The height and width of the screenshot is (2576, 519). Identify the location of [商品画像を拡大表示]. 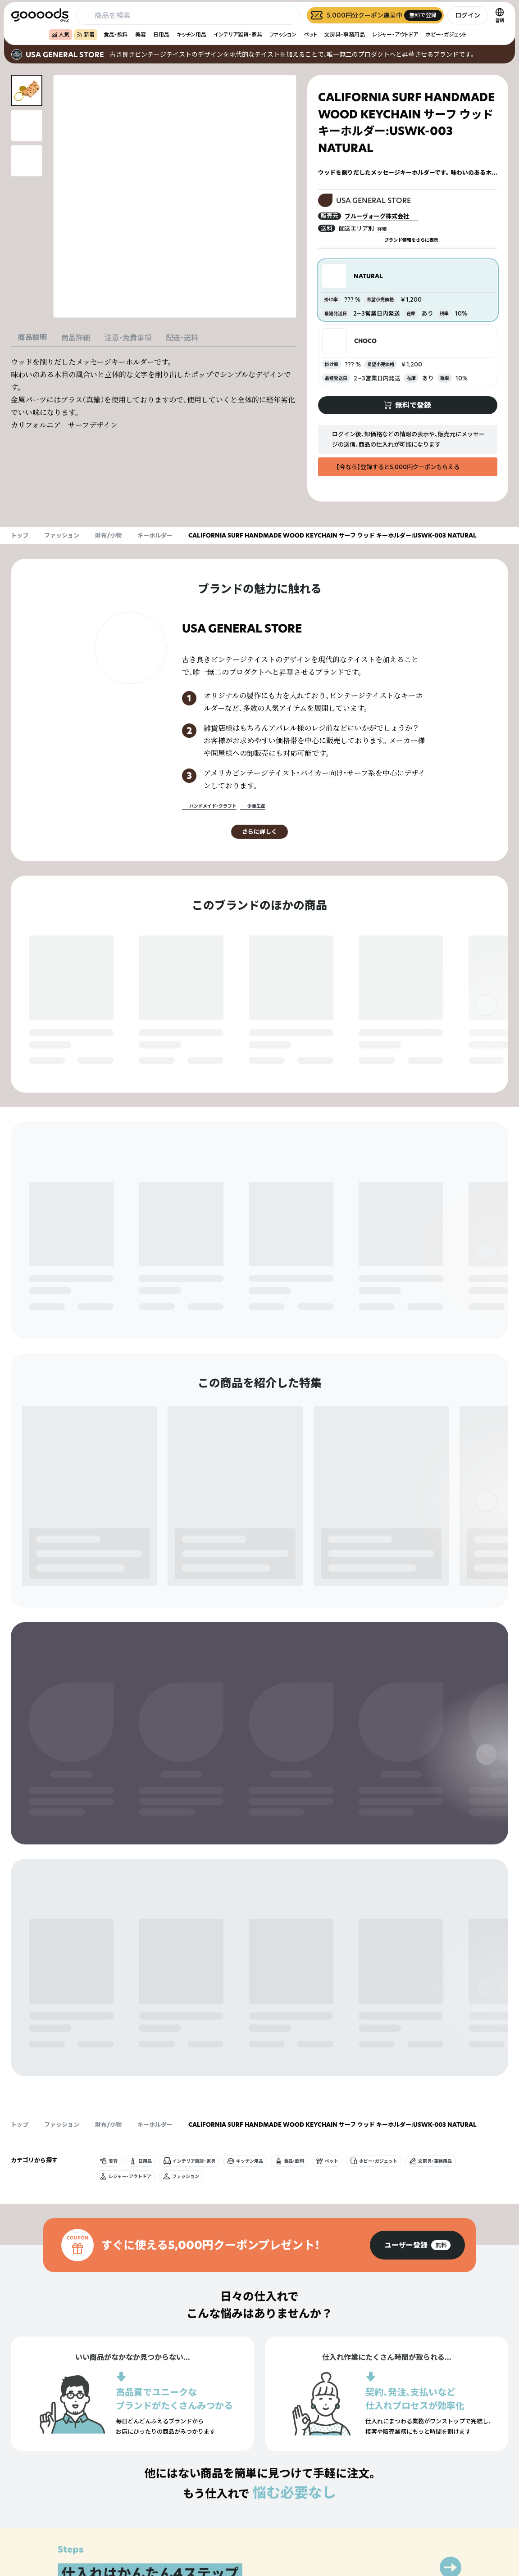
(174, 196).